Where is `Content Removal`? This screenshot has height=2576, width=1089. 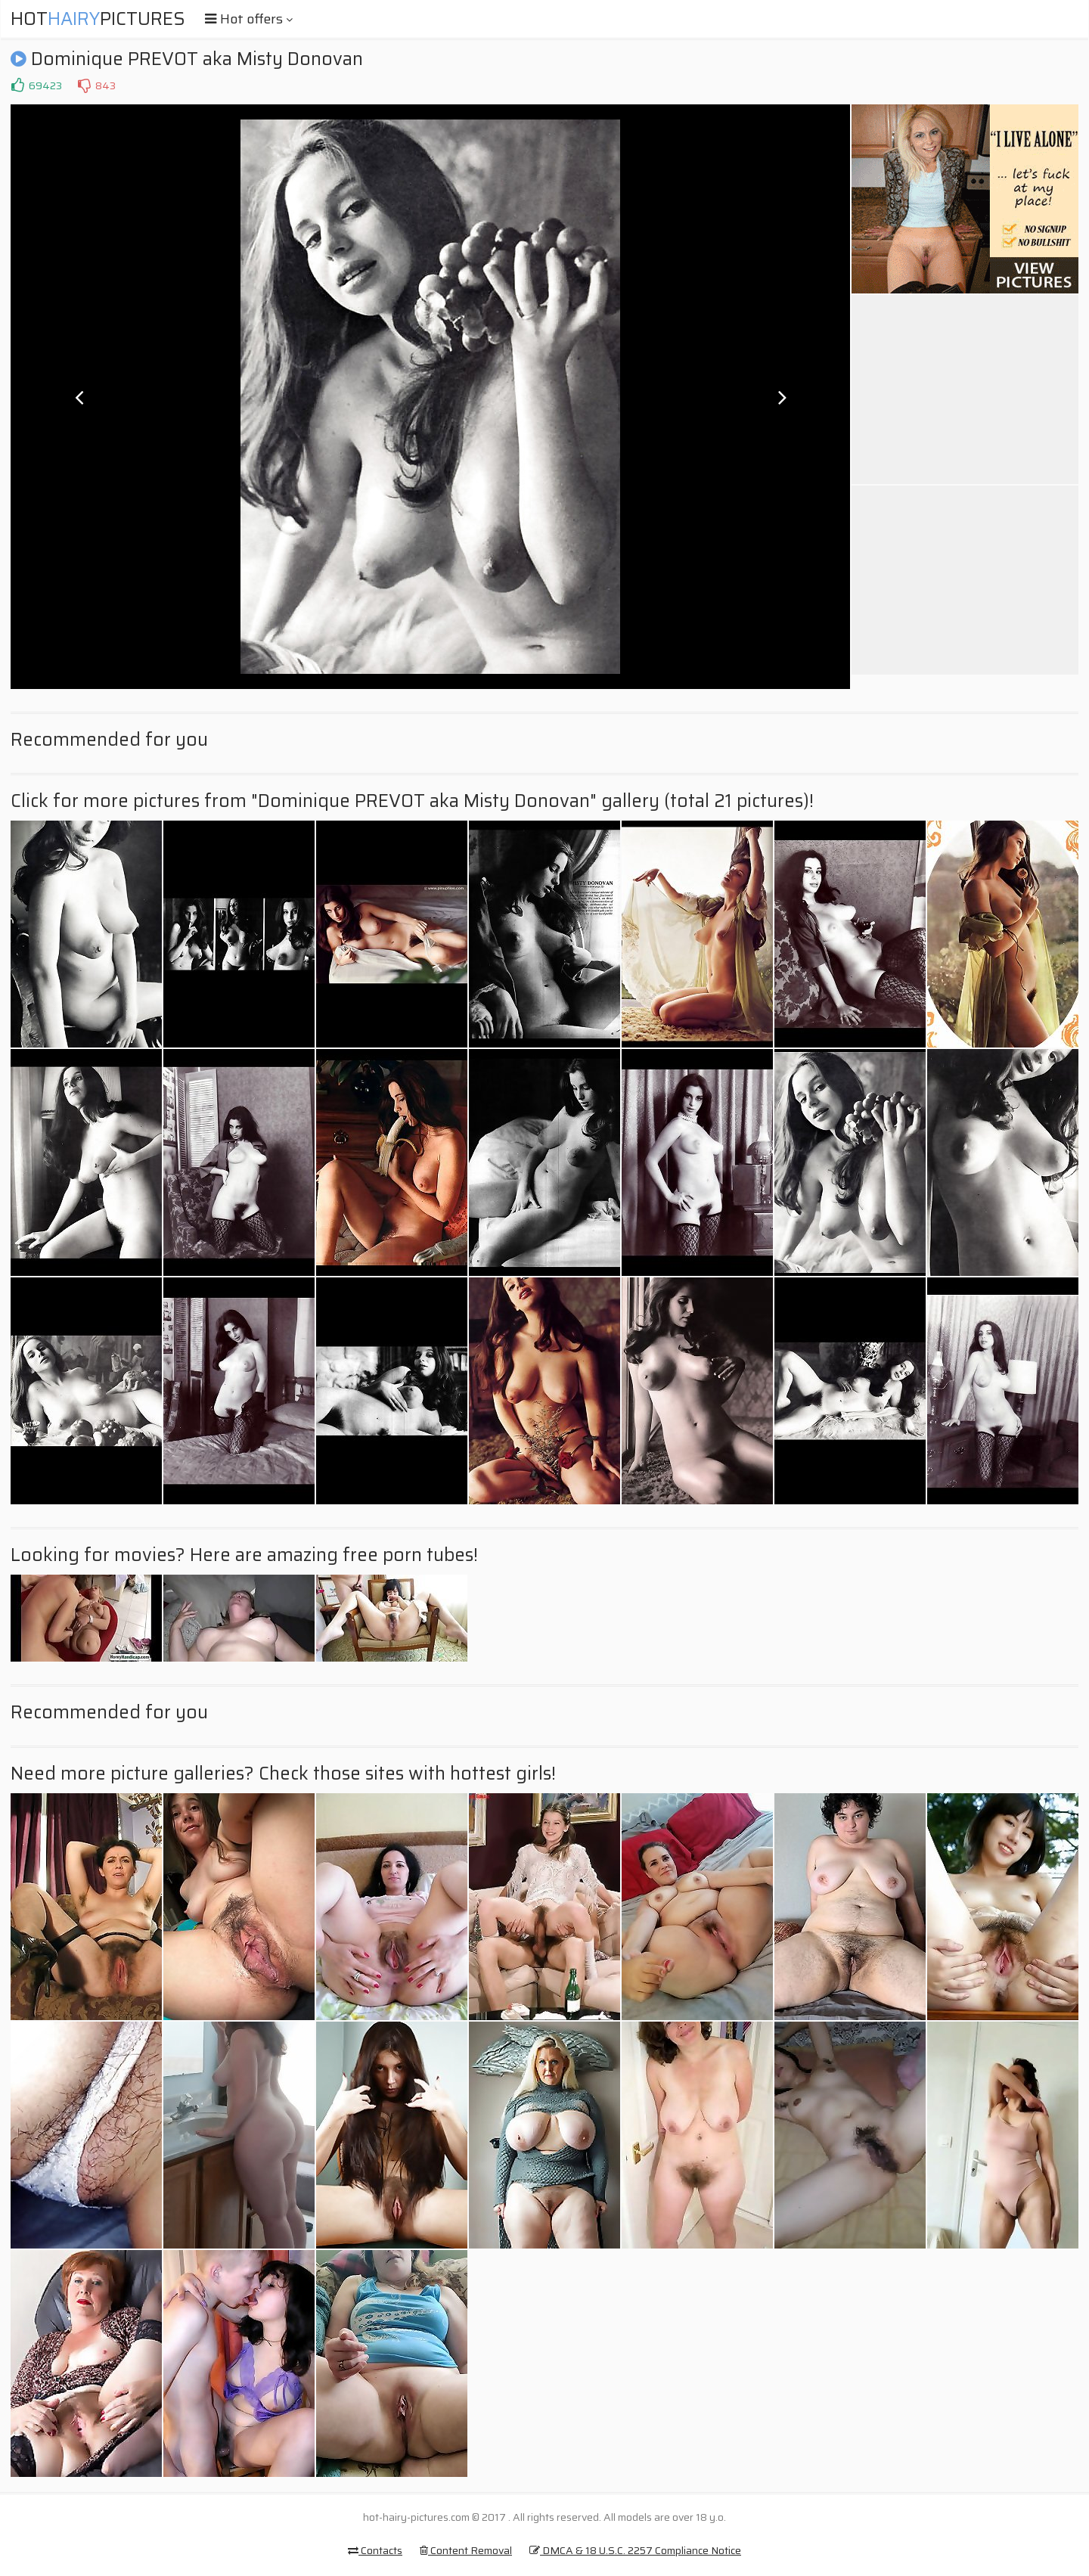 Content Removal is located at coordinates (466, 2550).